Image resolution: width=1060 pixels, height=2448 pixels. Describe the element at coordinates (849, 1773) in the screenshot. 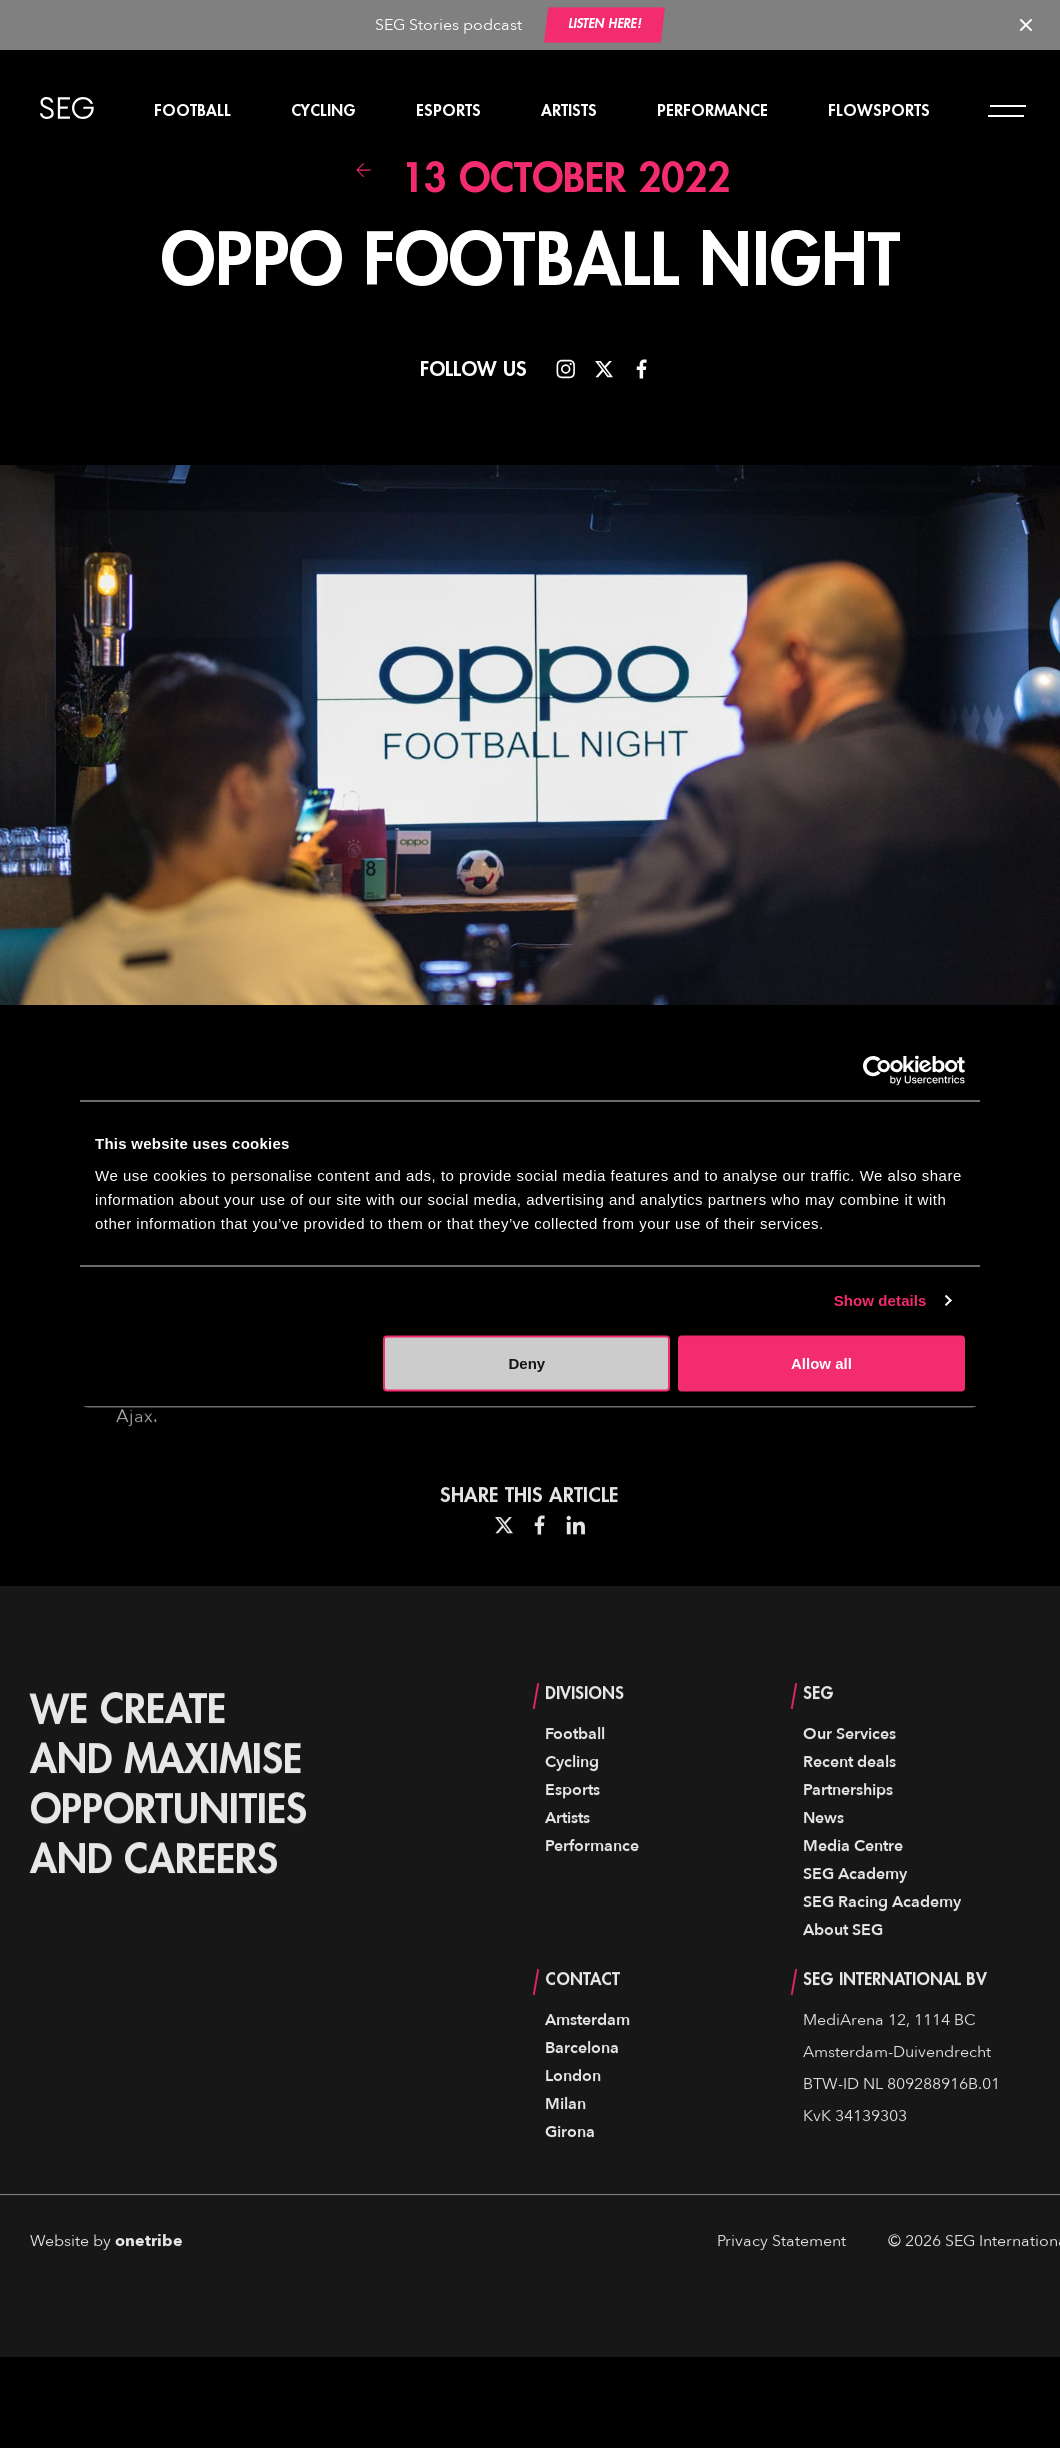

I see `Our Services` at that location.